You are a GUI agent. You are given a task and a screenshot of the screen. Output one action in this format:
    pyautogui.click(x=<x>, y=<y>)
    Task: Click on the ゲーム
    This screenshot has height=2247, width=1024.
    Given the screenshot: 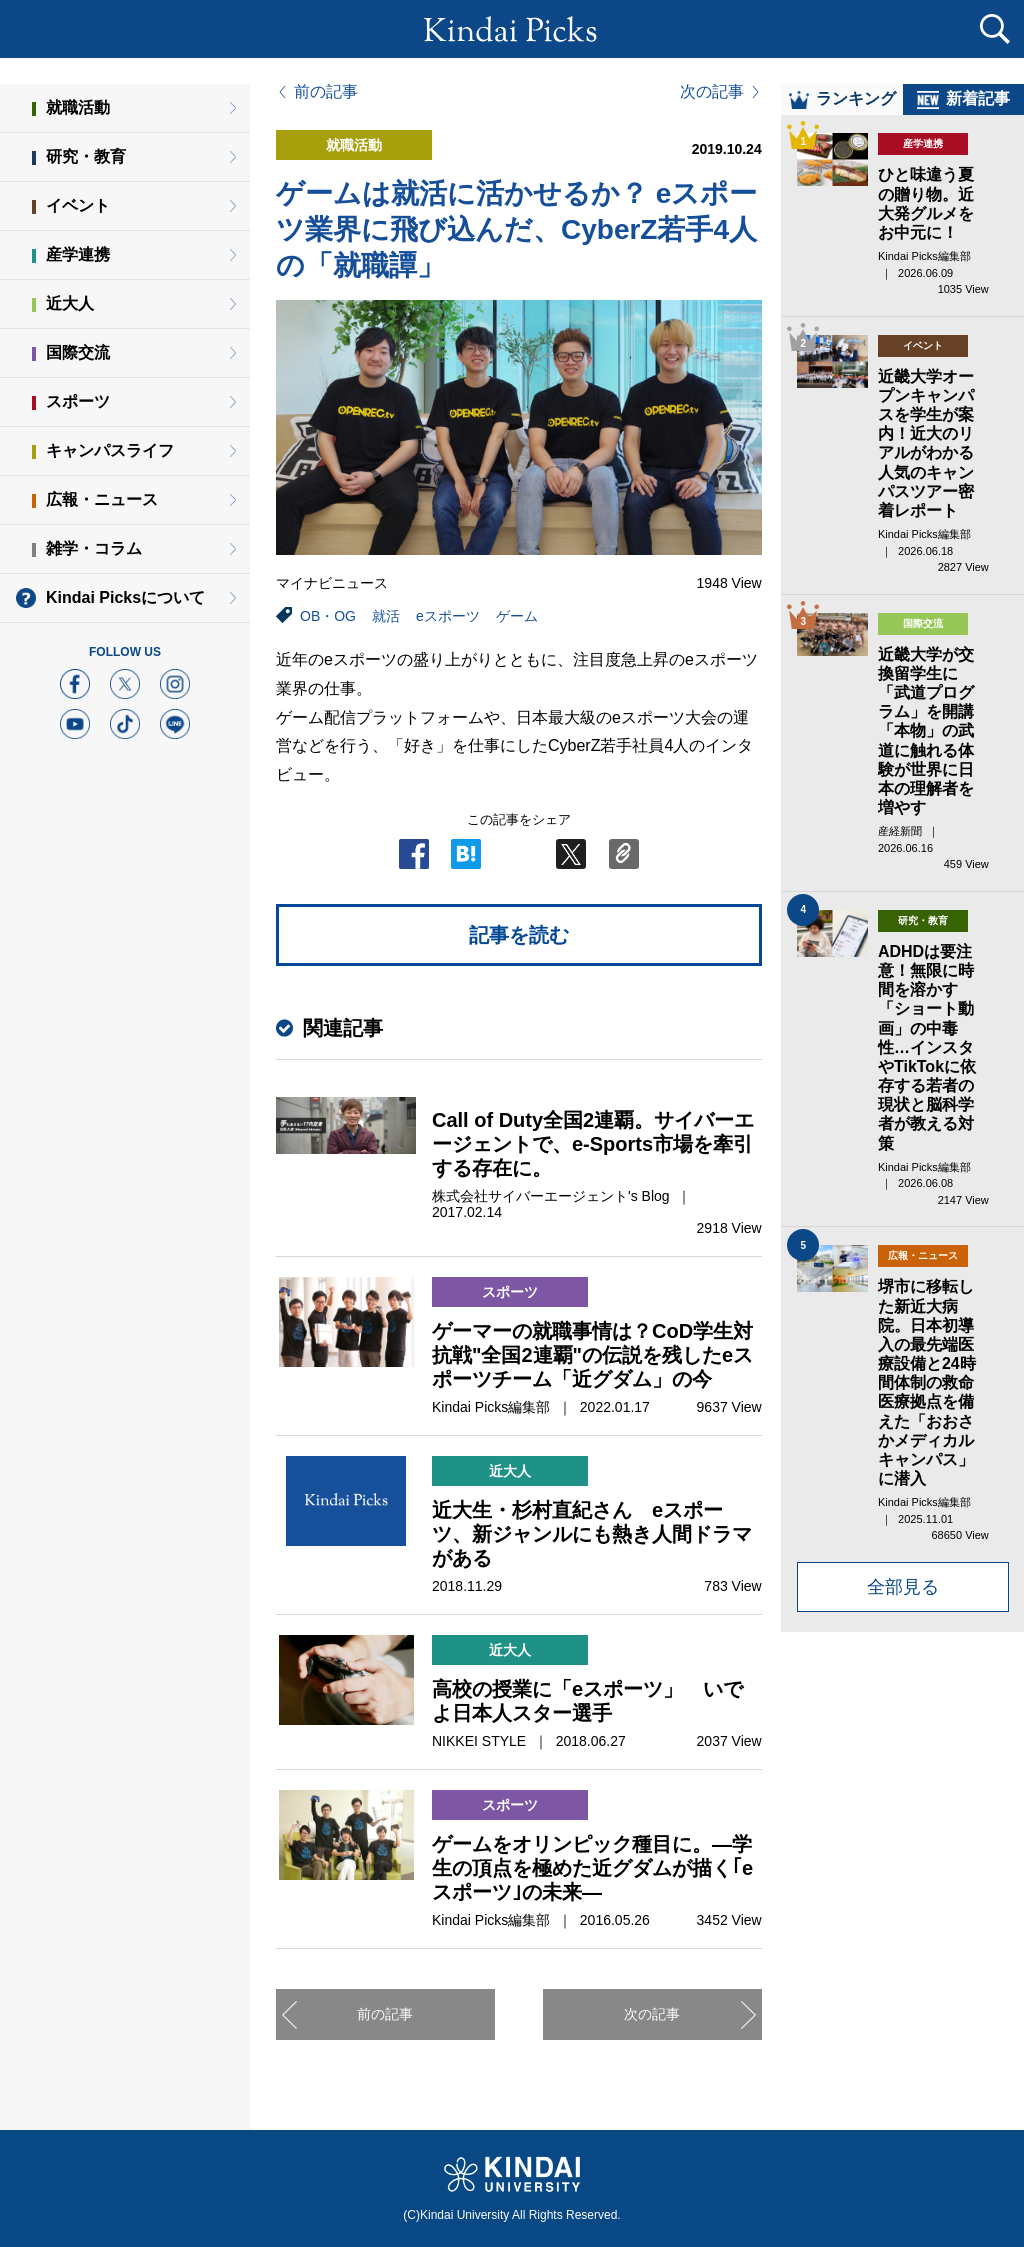 What is the action you would take?
    pyautogui.click(x=517, y=616)
    